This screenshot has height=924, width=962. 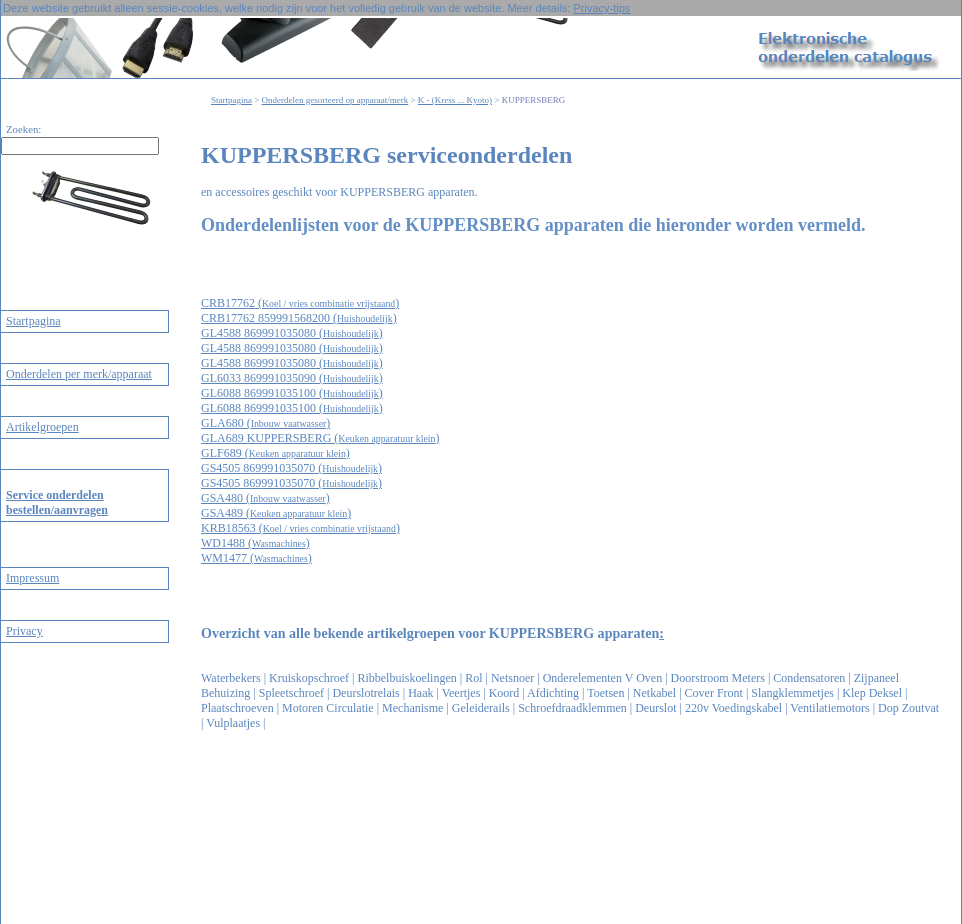 I want to click on WM1477 (), so click(x=256, y=558).